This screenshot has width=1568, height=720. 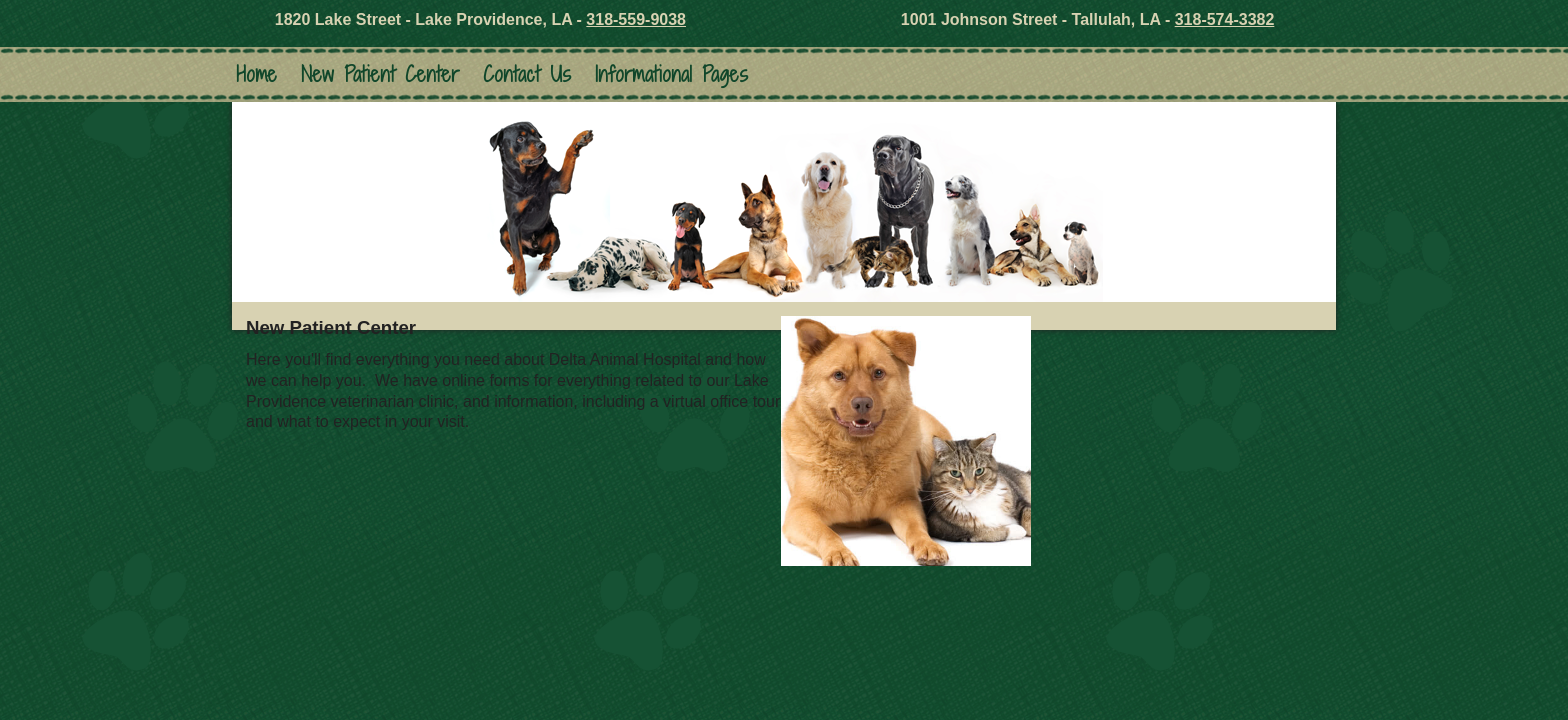 I want to click on Informational Pages, so click(x=671, y=74).